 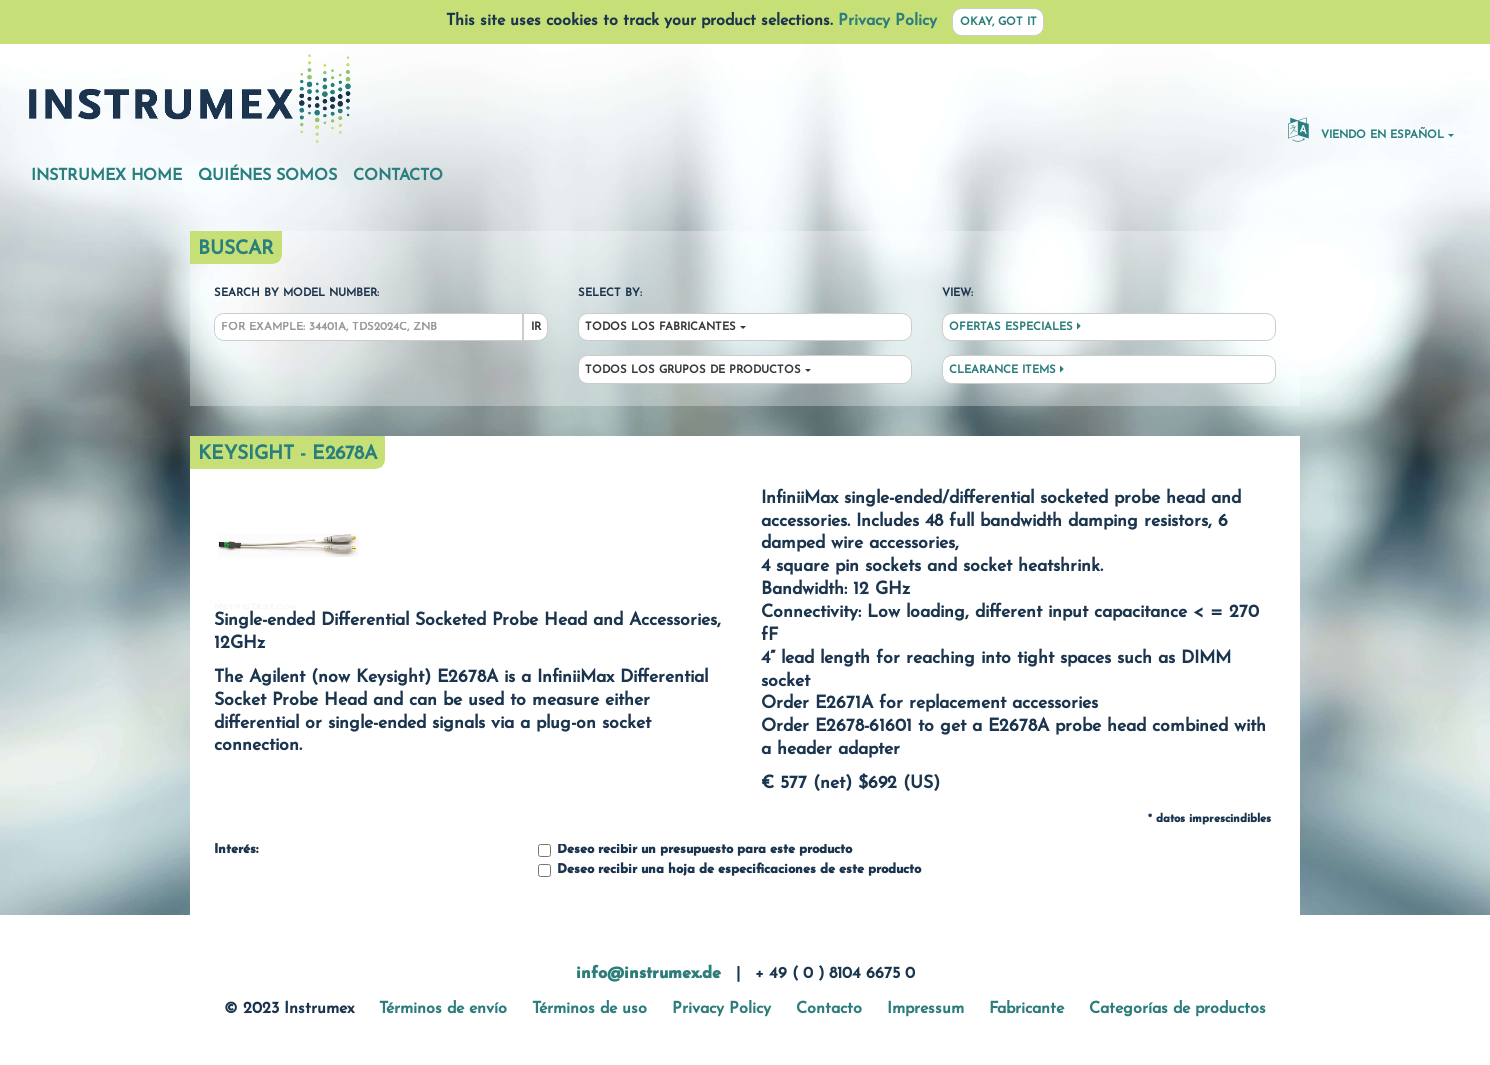 I want to click on info@instrumex.de, so click(x=648, y=974).